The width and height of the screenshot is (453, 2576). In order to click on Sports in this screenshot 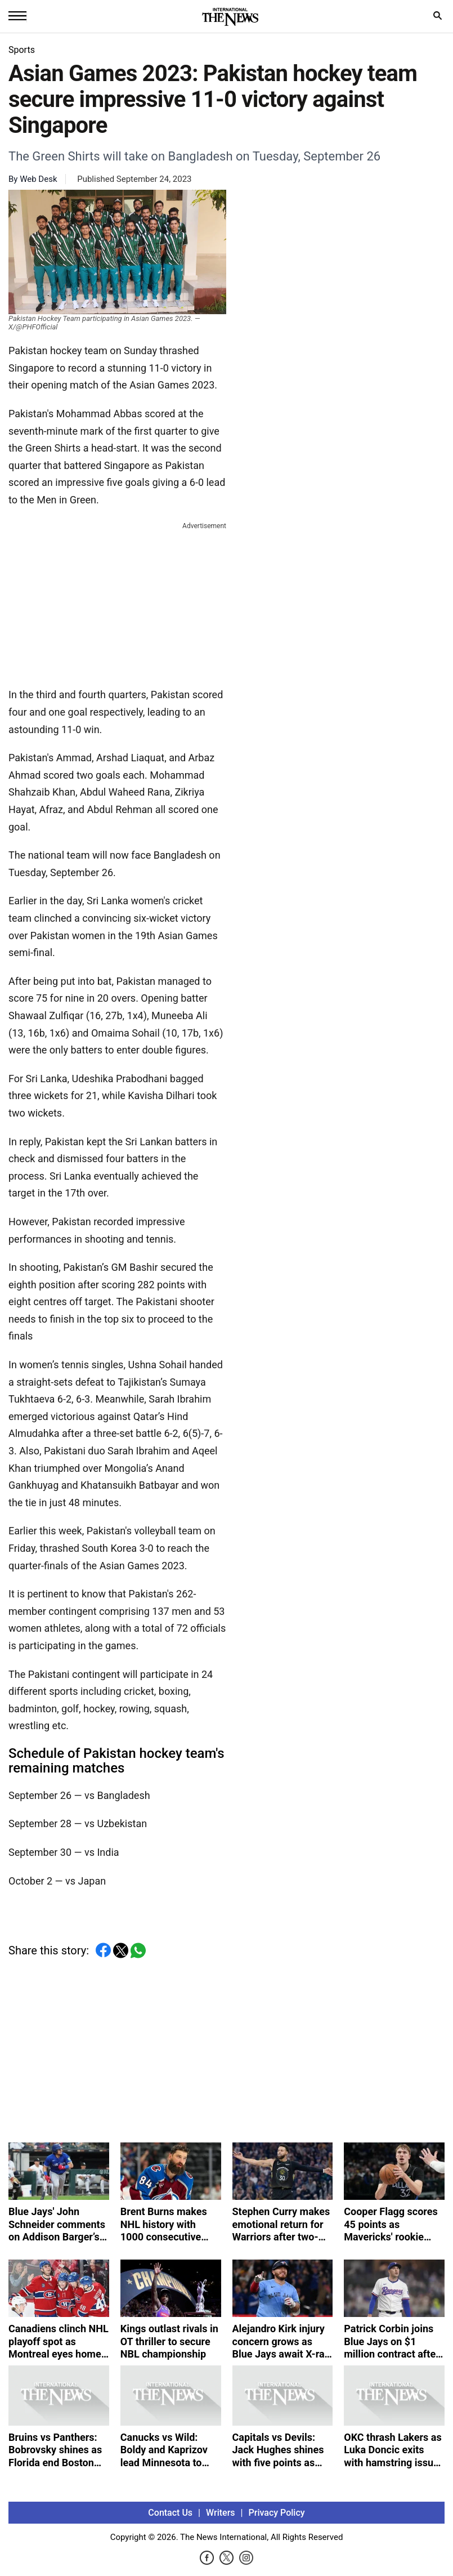, I will do `click(21, 49)`.